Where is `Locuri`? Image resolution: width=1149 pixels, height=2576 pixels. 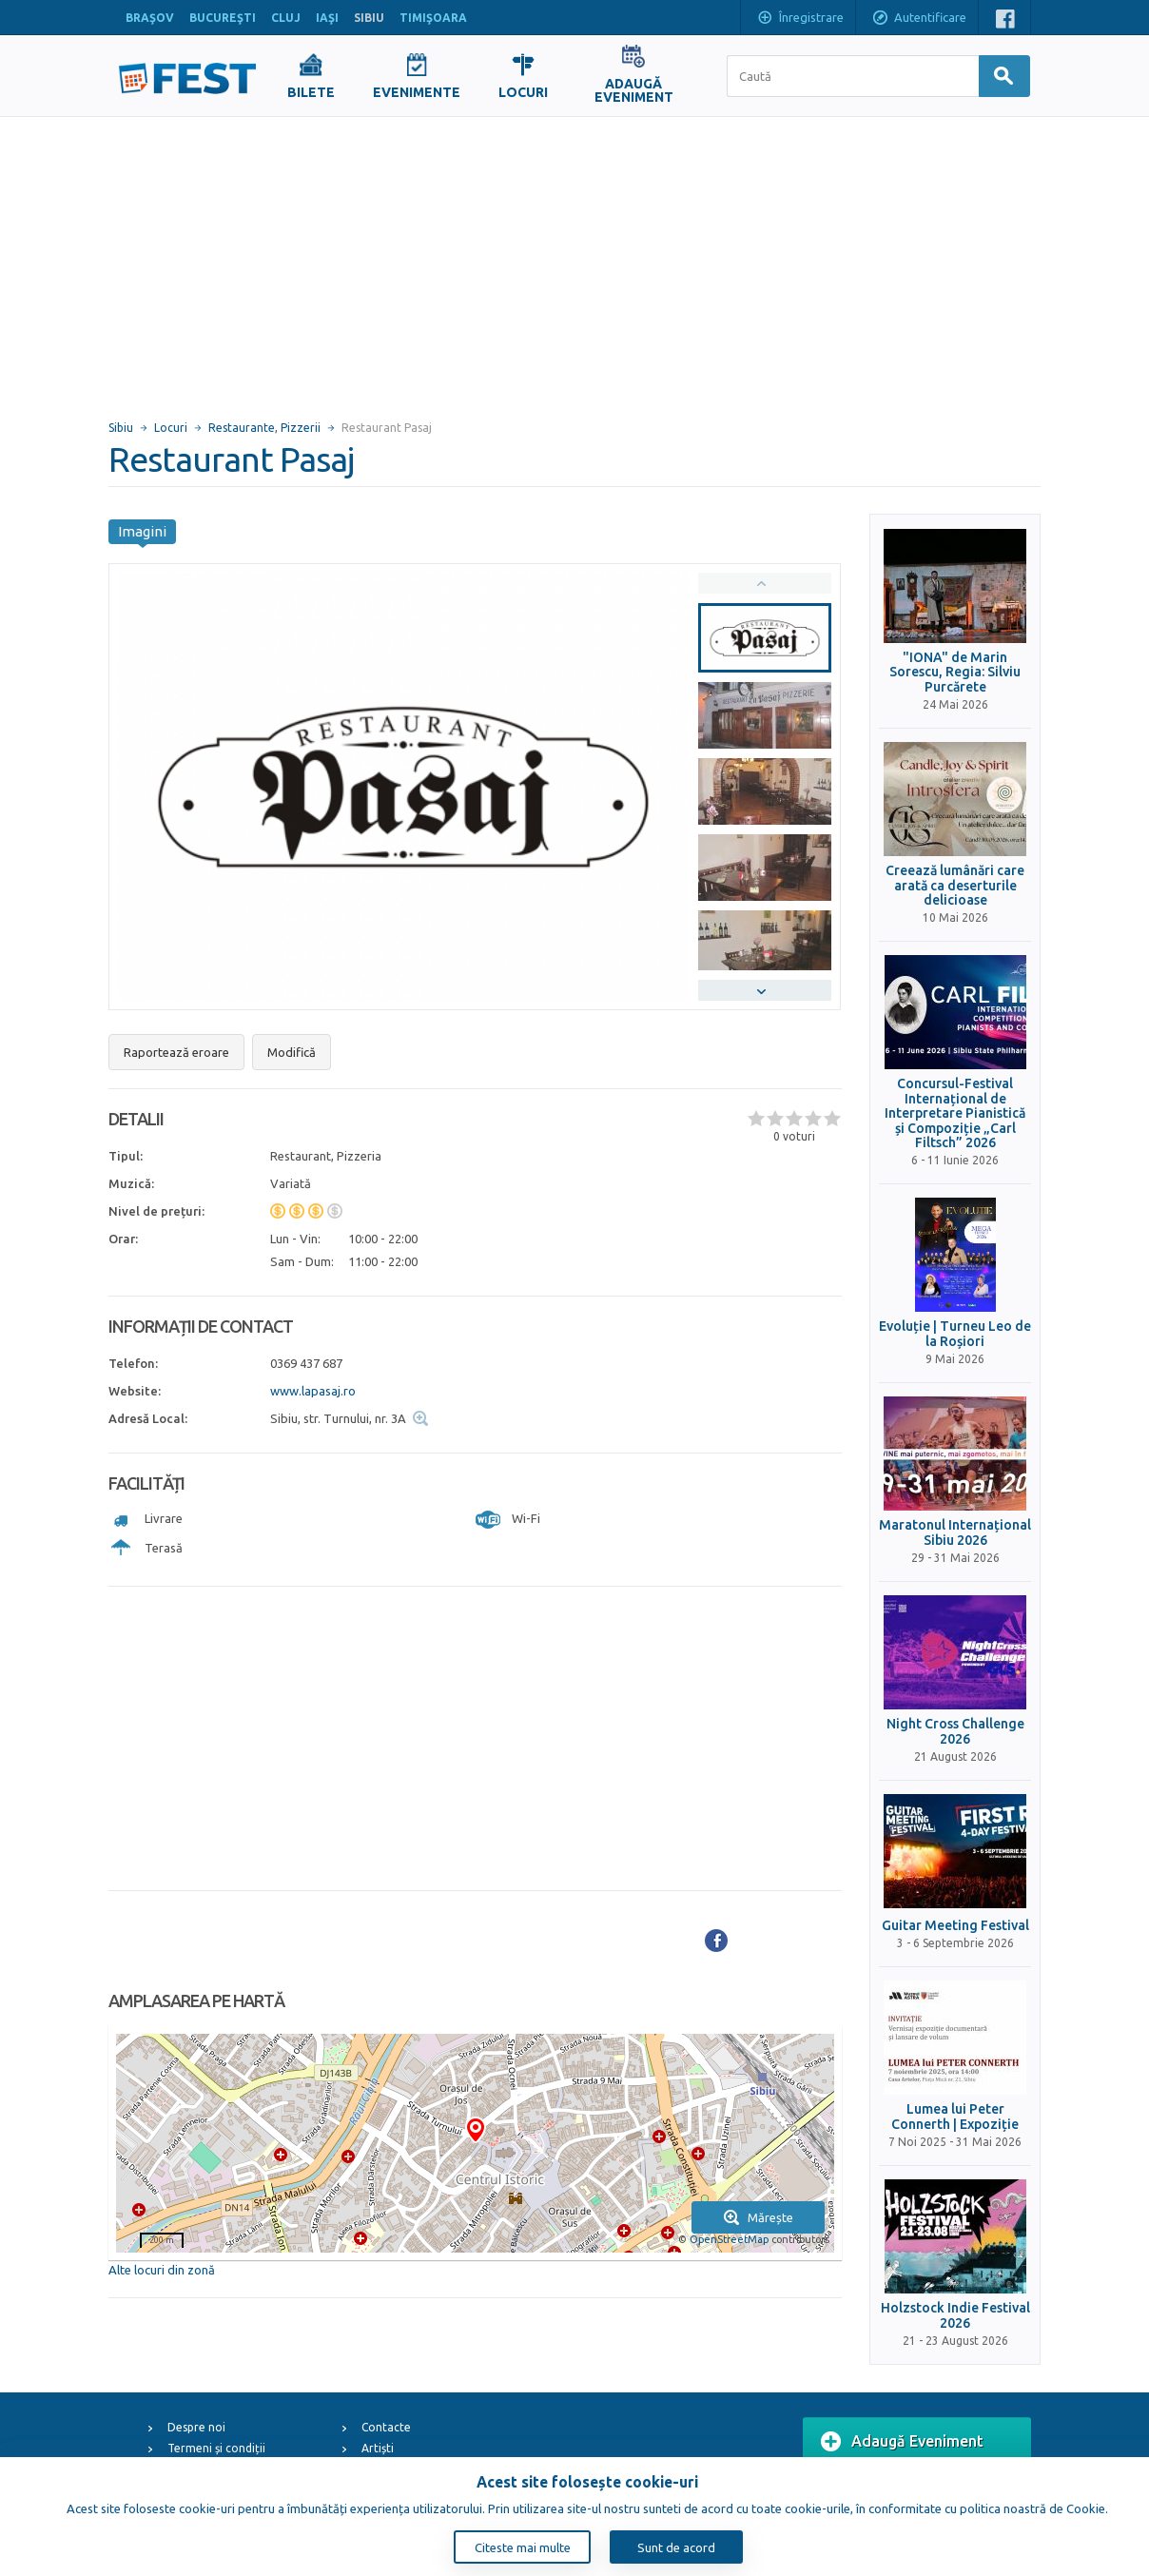 Locuri is located at coordinates (170, 427).